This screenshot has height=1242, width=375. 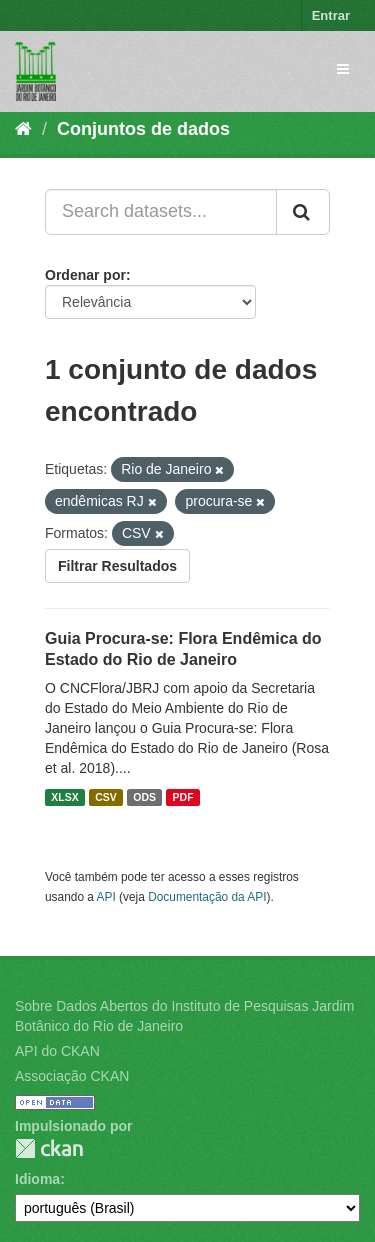 What do you see at coordinates (49, 1148) in the screenshot?
I see `CKAN` at bounding box center [49, 1148].